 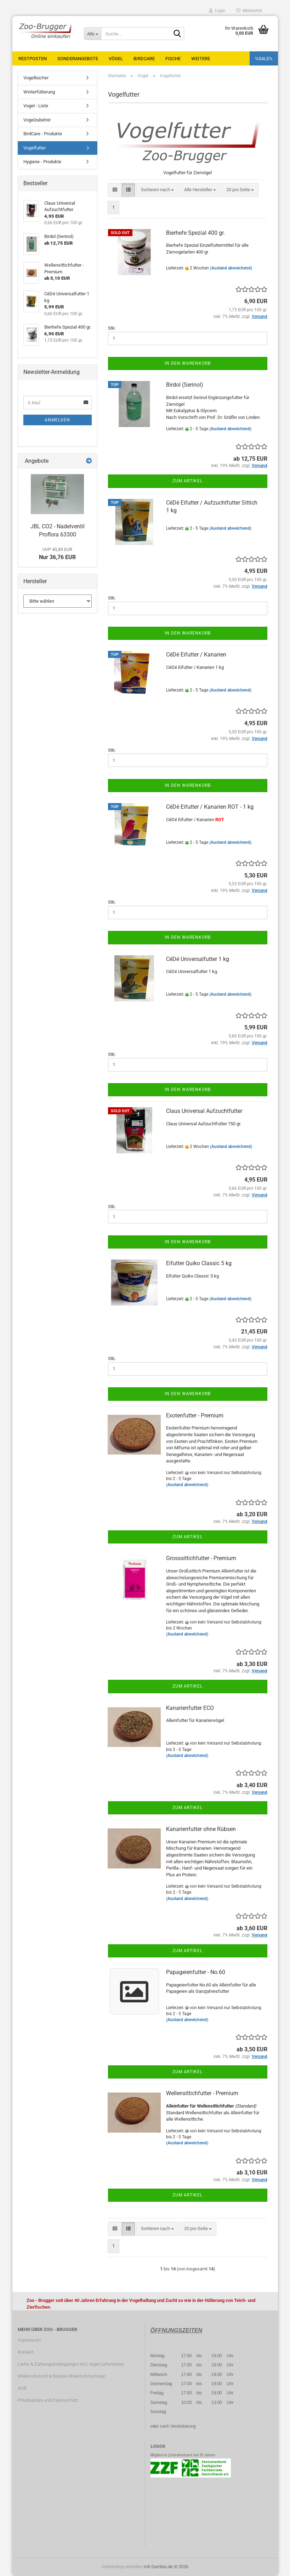 I want to click on Vogel - Liste, so click(x=35, y=105).